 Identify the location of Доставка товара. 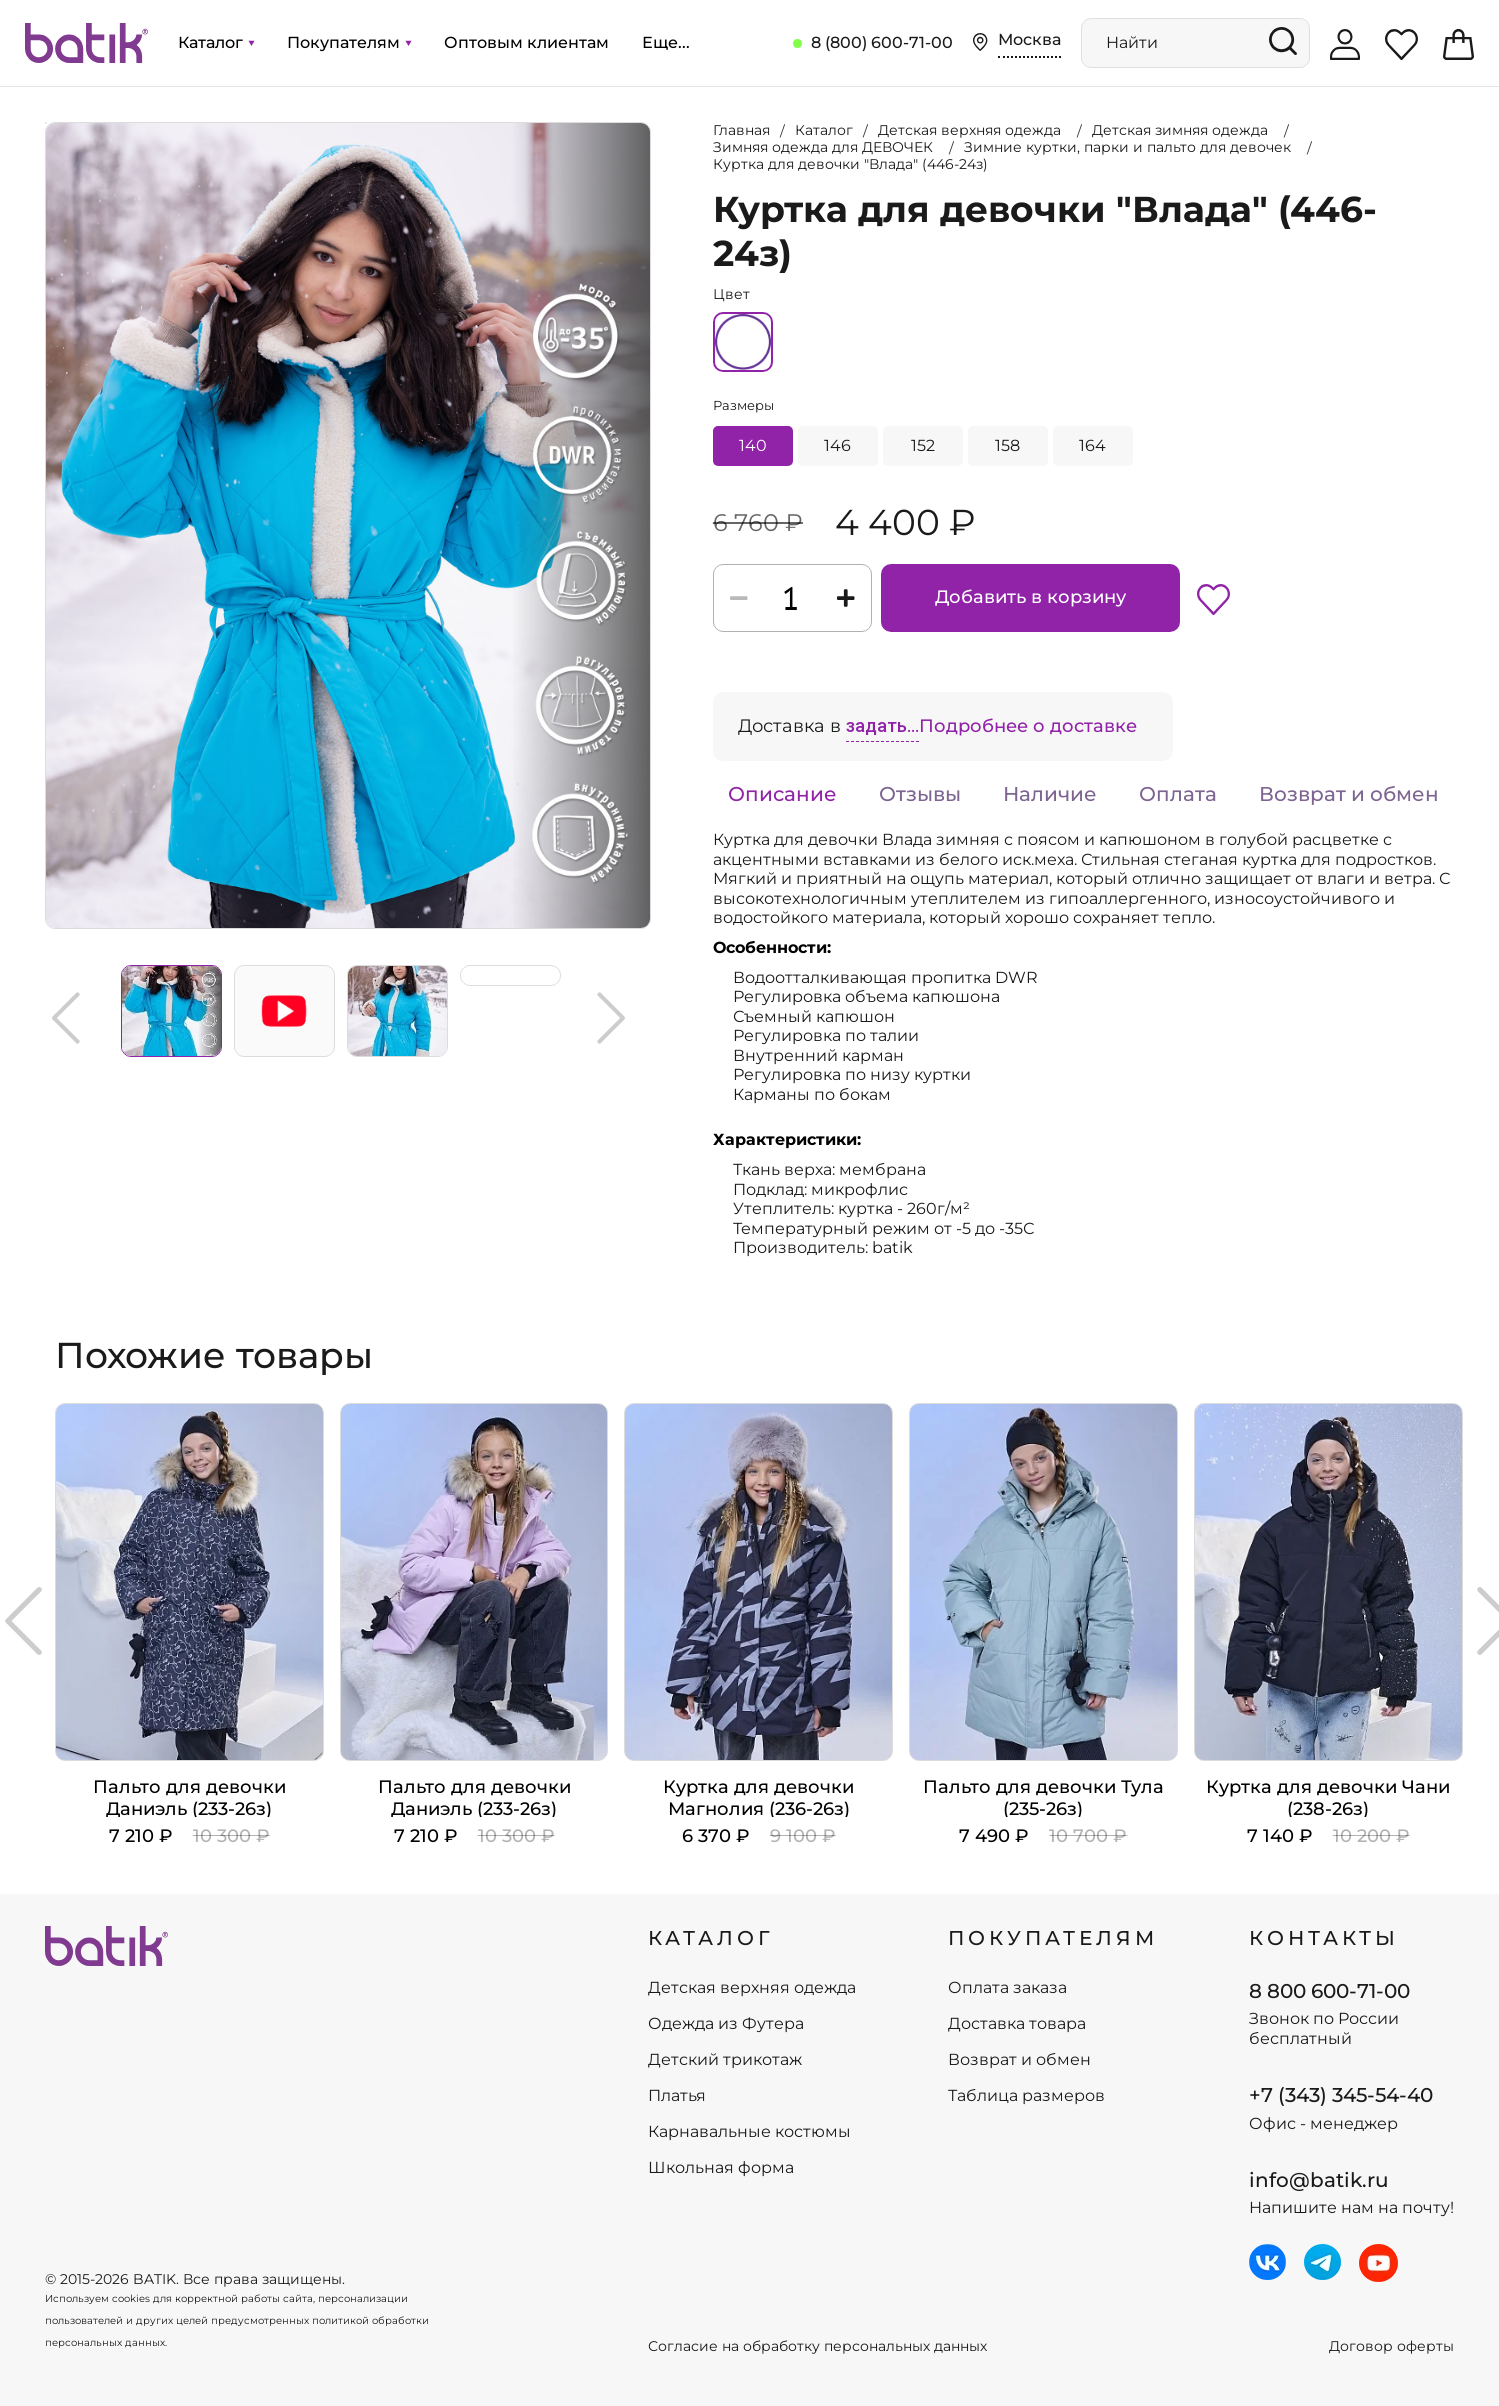
(1017, 2024).